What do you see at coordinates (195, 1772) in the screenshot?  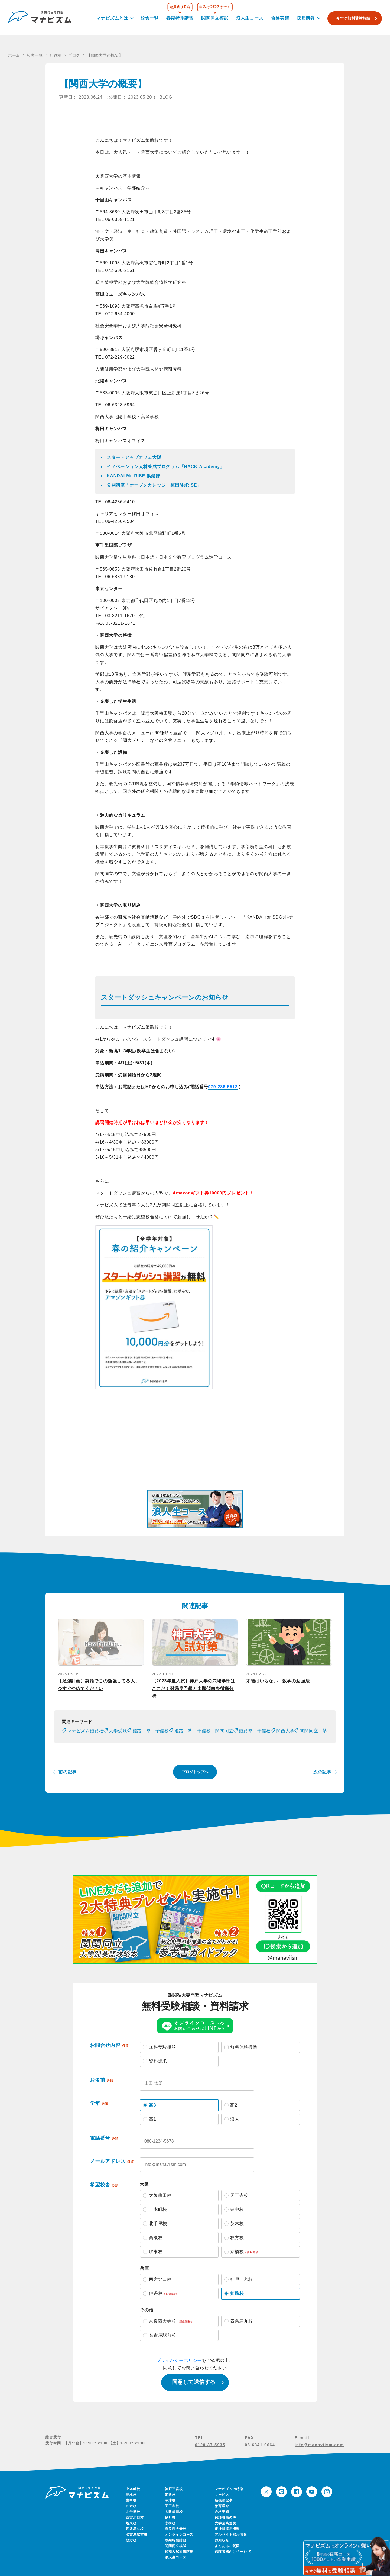 I see `ブログトップへ` at bounding box center [195, 1772].